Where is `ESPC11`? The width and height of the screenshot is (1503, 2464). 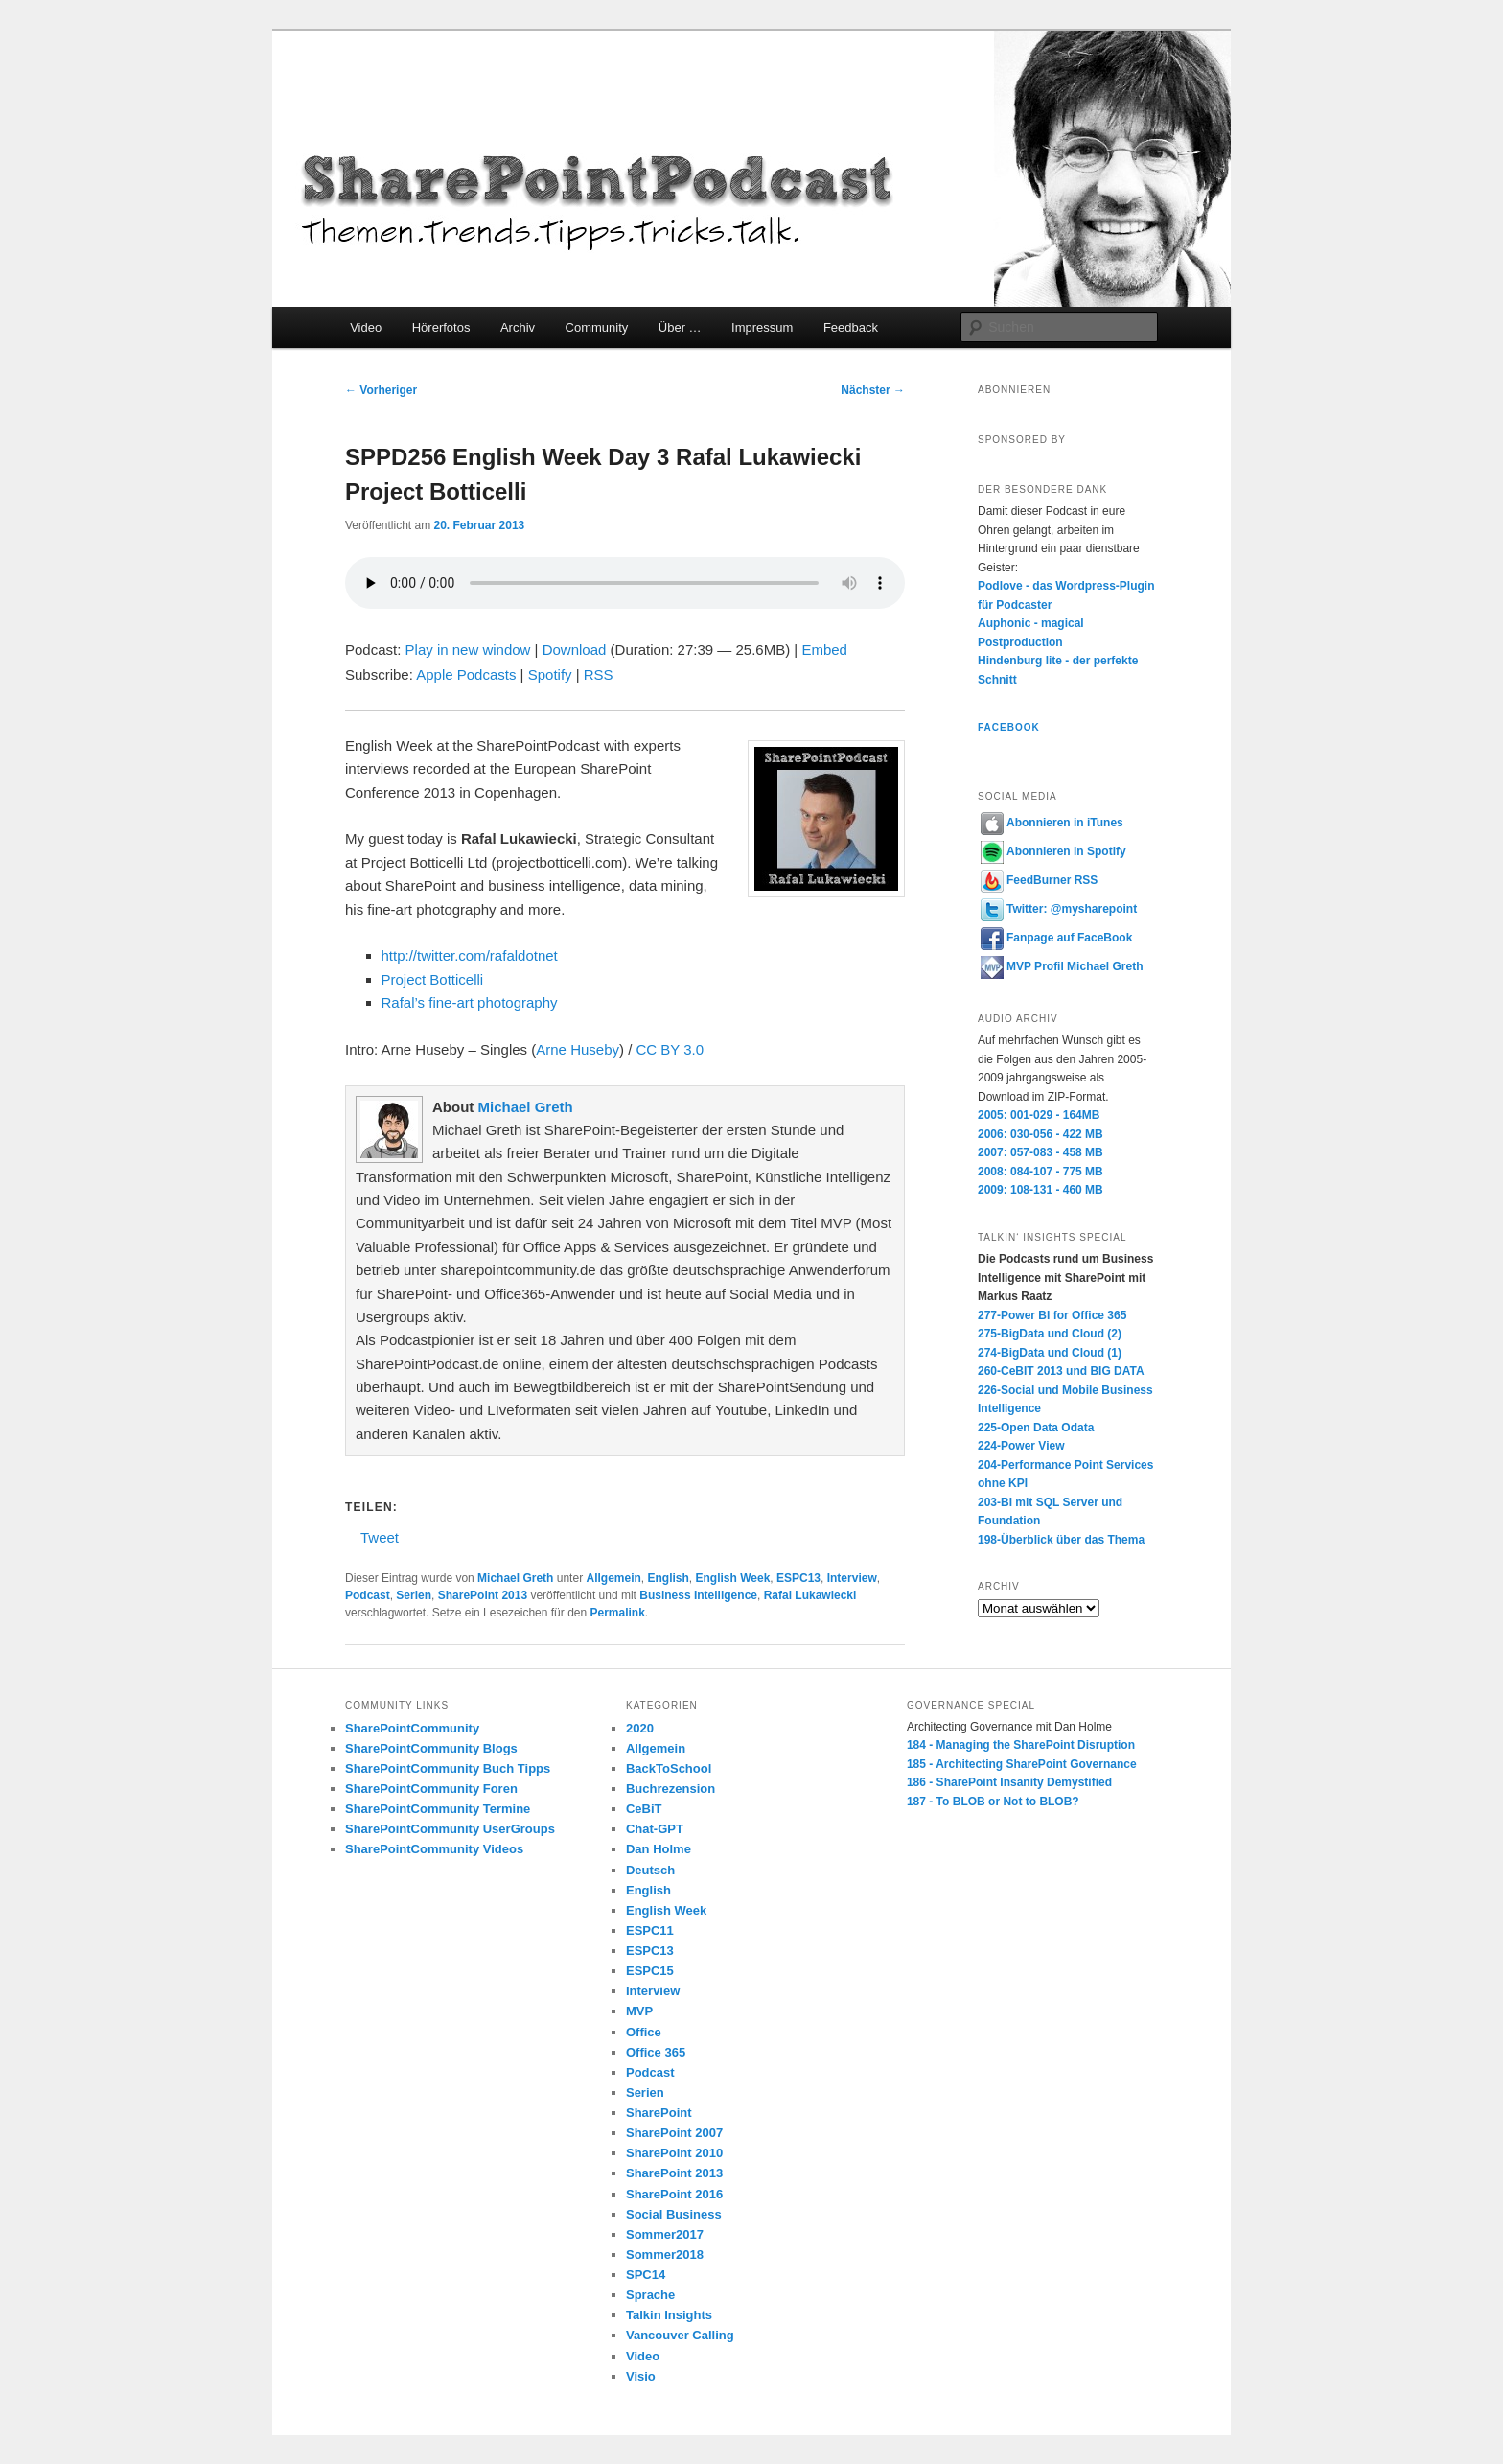 ESPC11 is located at coordinates (650, 1930).